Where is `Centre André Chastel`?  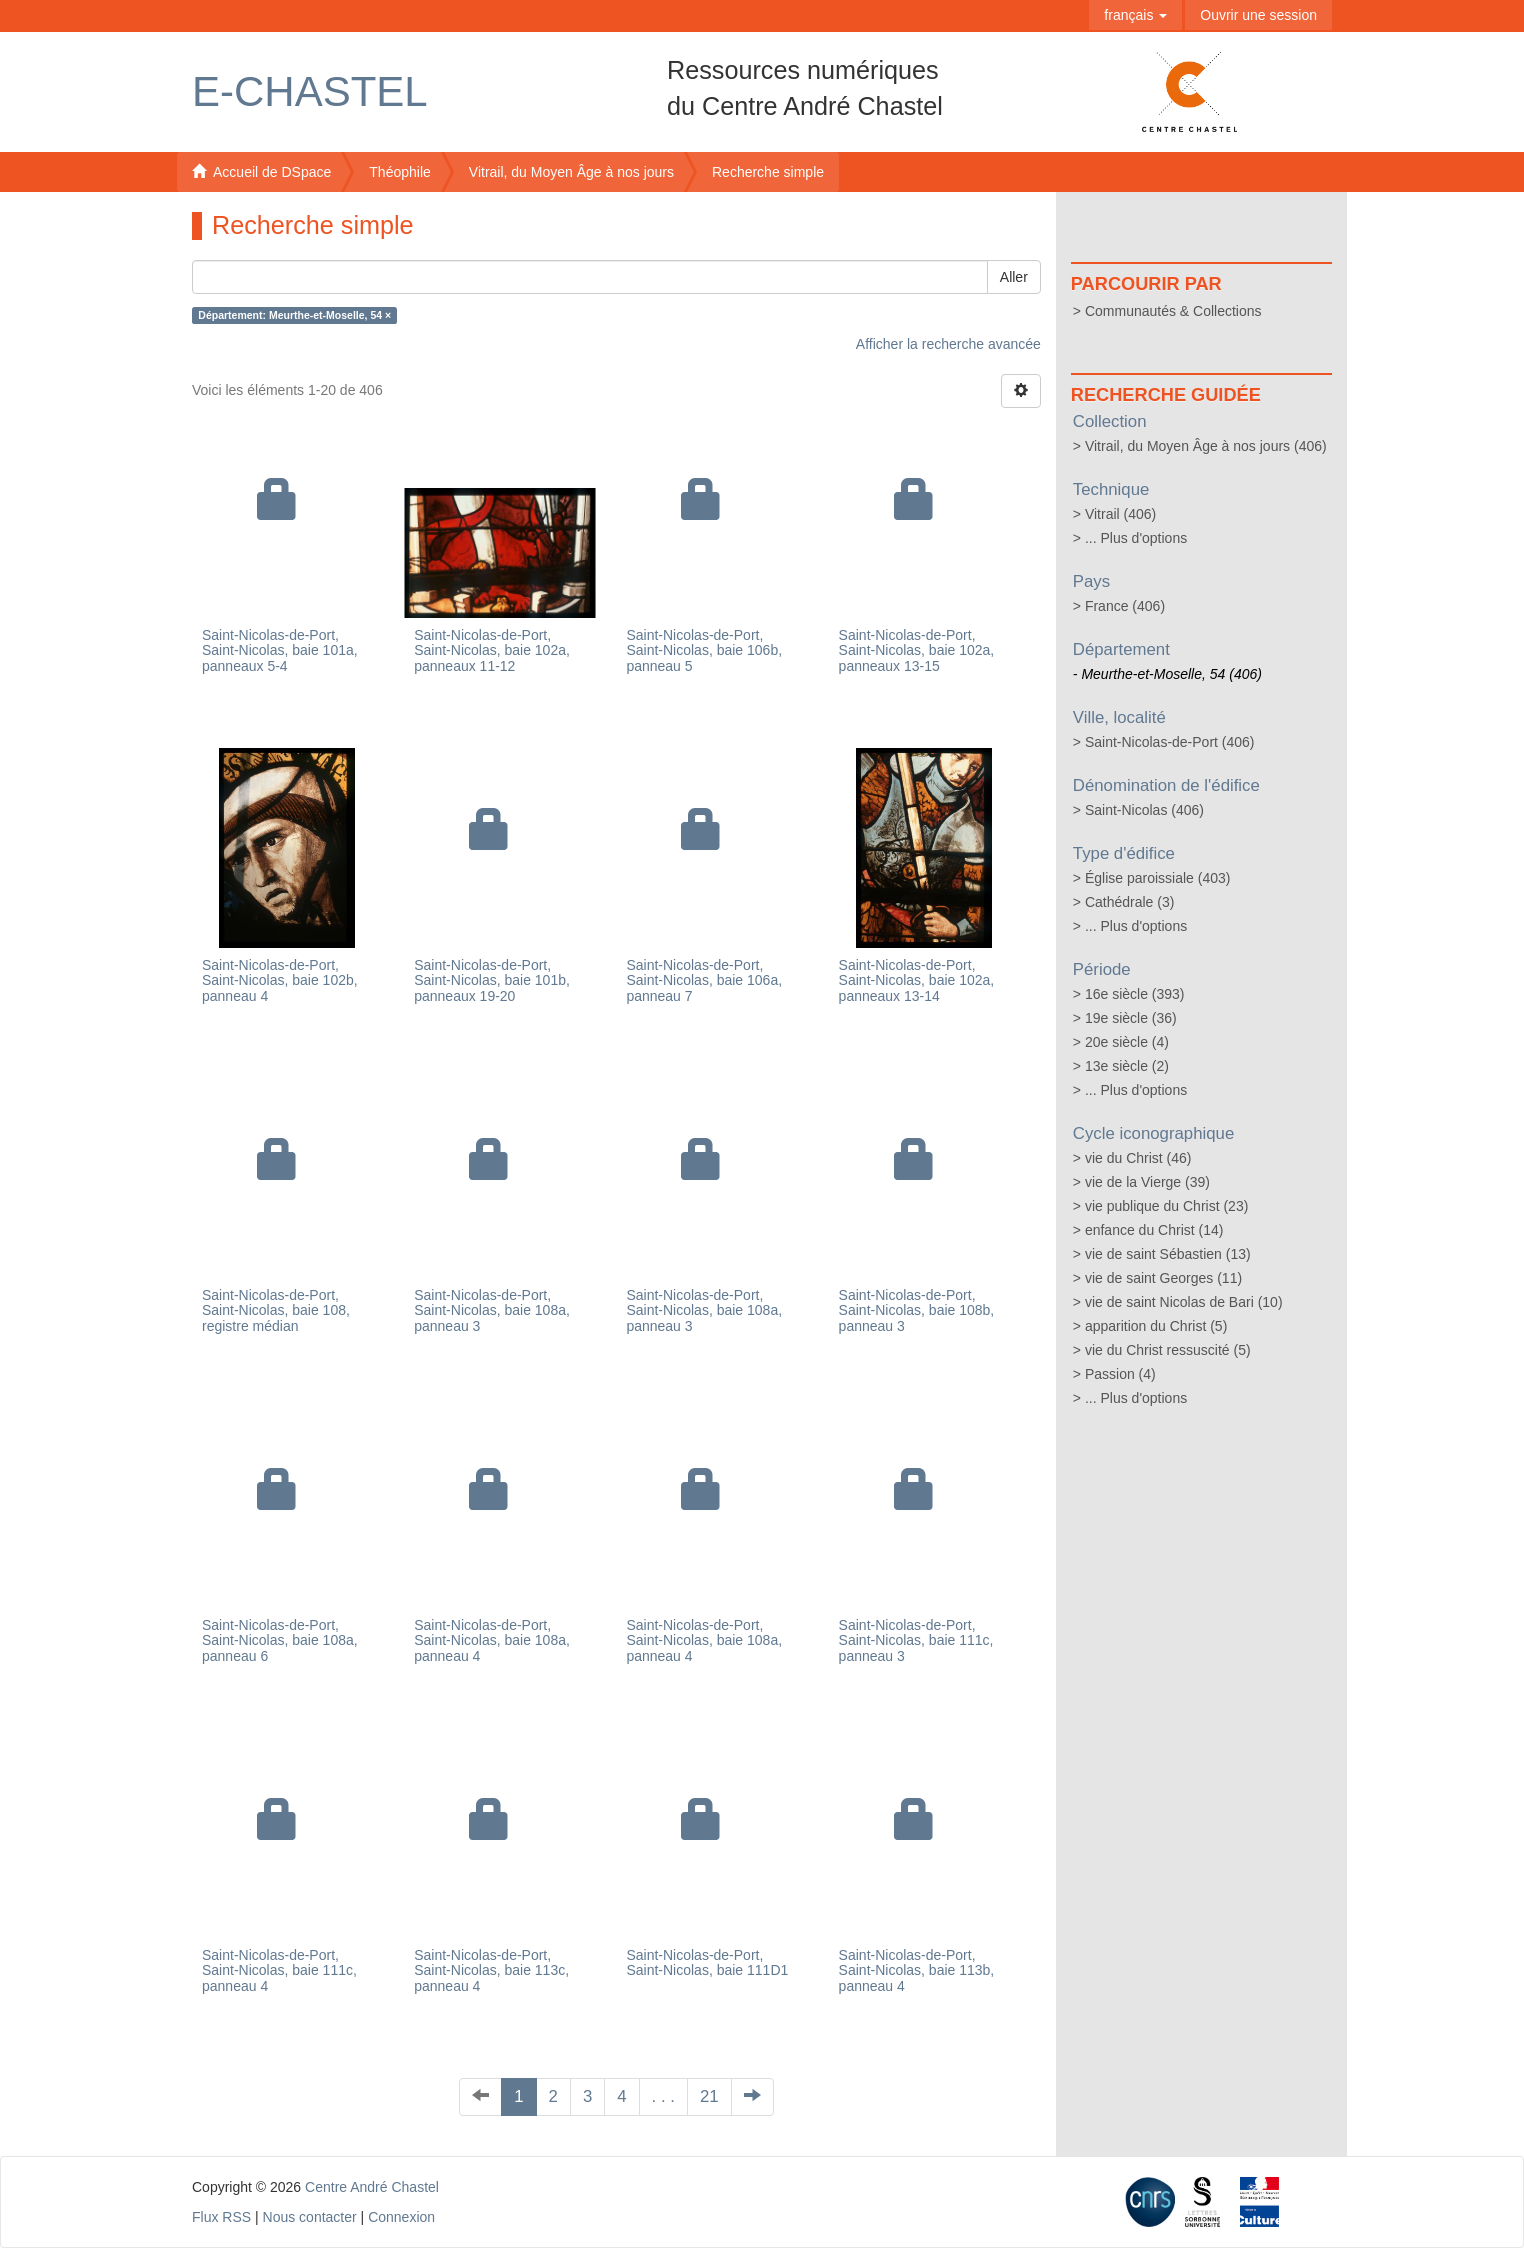 Centre André Chastel is located at coordinates (372, 2187).